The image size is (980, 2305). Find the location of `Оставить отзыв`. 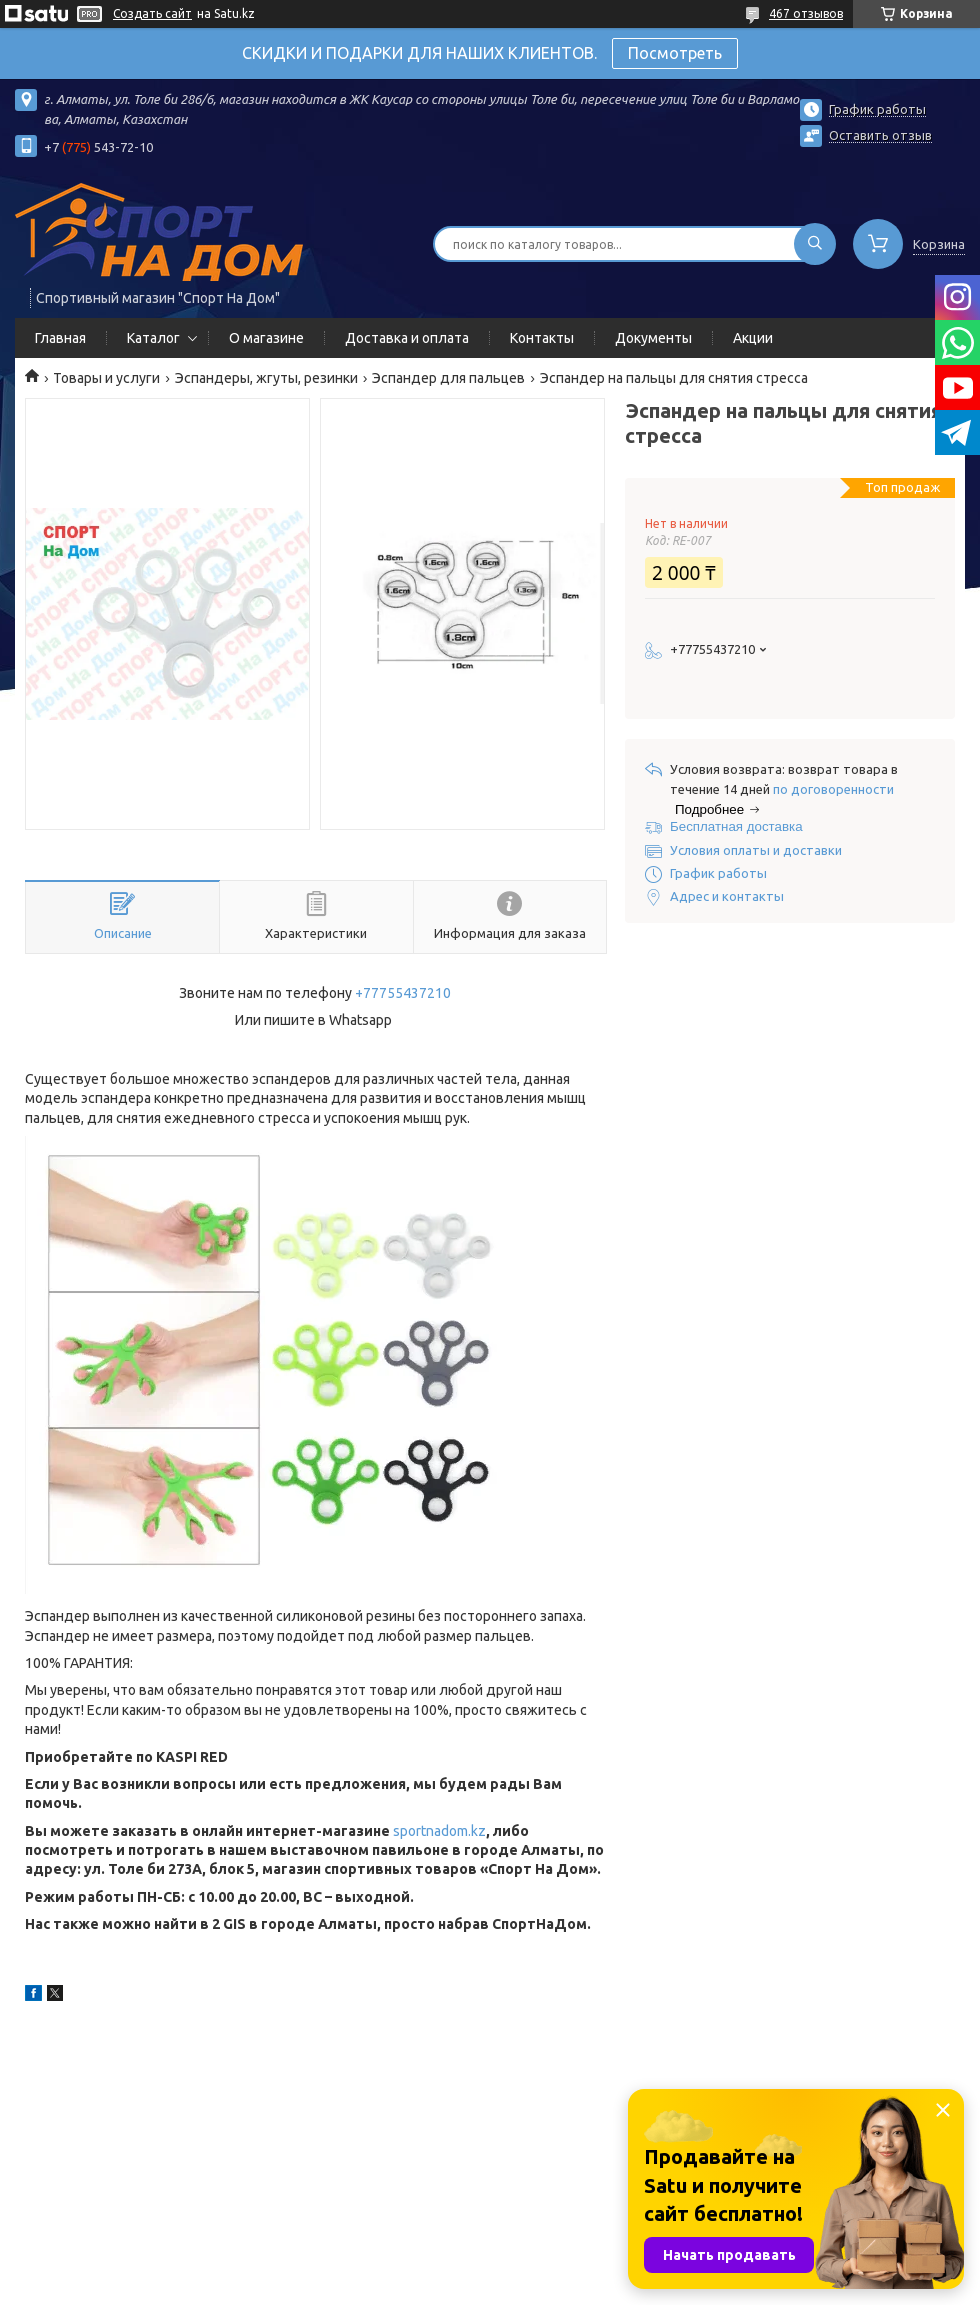

Оставить отзыв is located at coordinates (880, 135).